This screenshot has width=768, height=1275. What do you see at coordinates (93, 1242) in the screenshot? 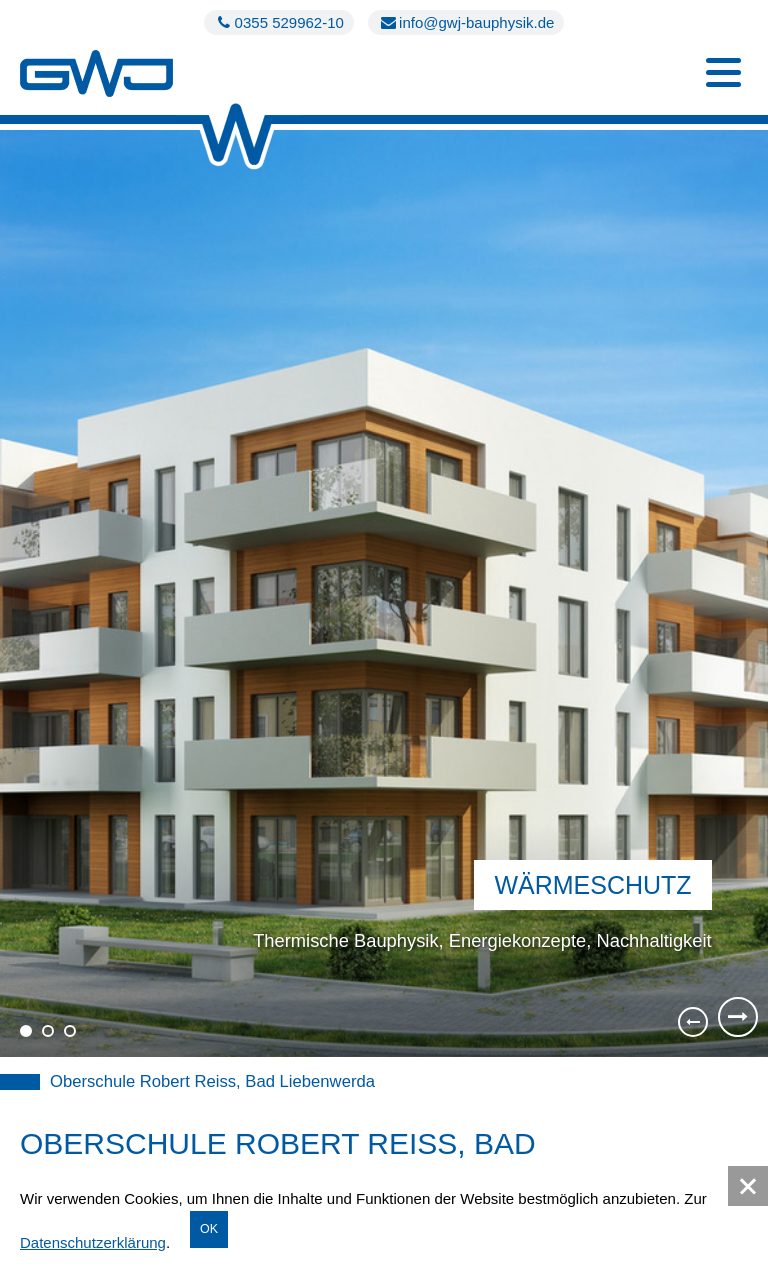
I see `Datenschutzerklärung` at bounding box center [93, 1242].